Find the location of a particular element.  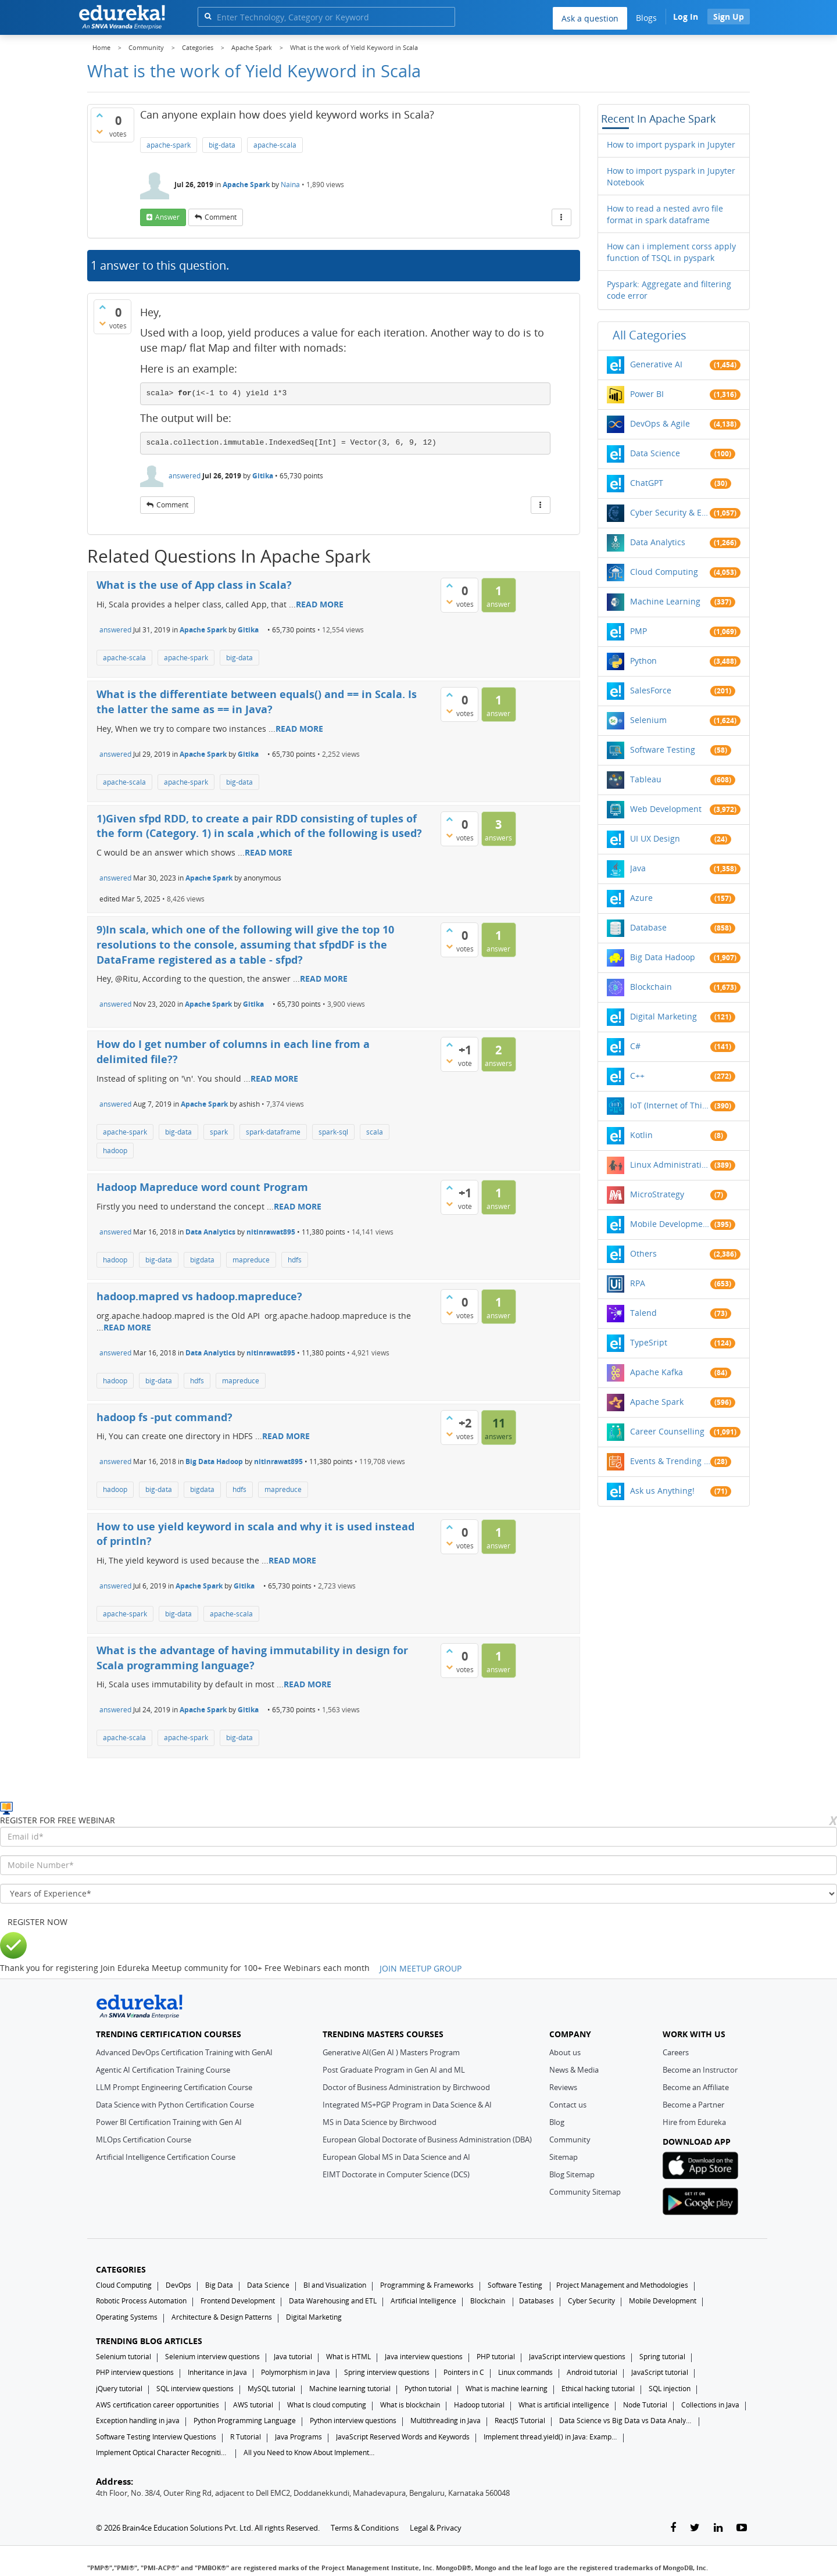

IoT (Internet of Things) is located at coordinates (670, 1105).